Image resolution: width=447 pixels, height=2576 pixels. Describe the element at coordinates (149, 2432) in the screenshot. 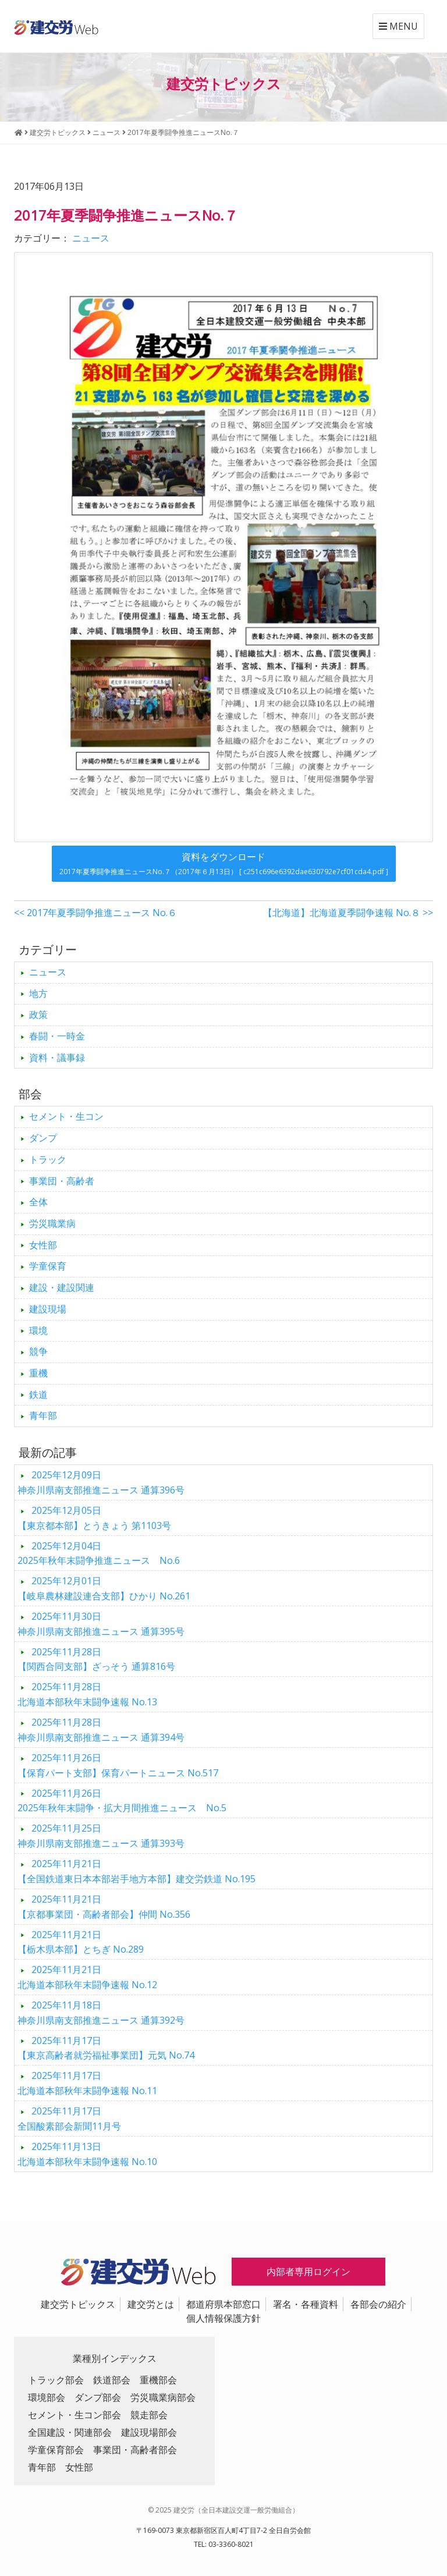

I see `建設現場部会` at that location.